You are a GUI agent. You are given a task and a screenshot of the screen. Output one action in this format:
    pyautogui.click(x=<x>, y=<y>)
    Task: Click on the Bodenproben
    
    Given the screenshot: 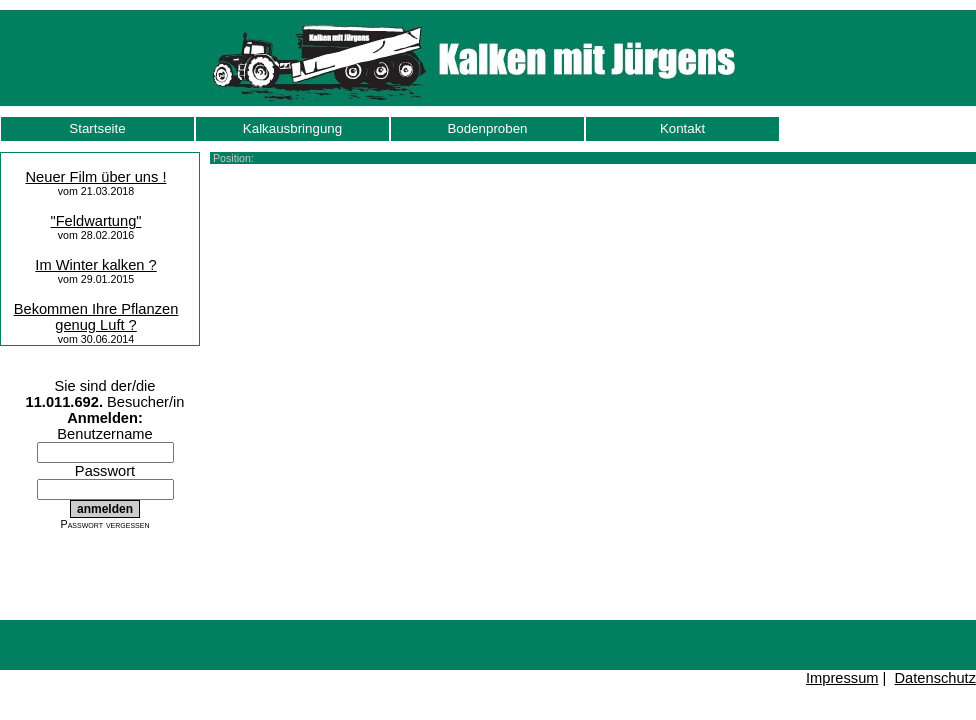 What is the action you would take?
    pyautogui.click(x=487, y=128)
    